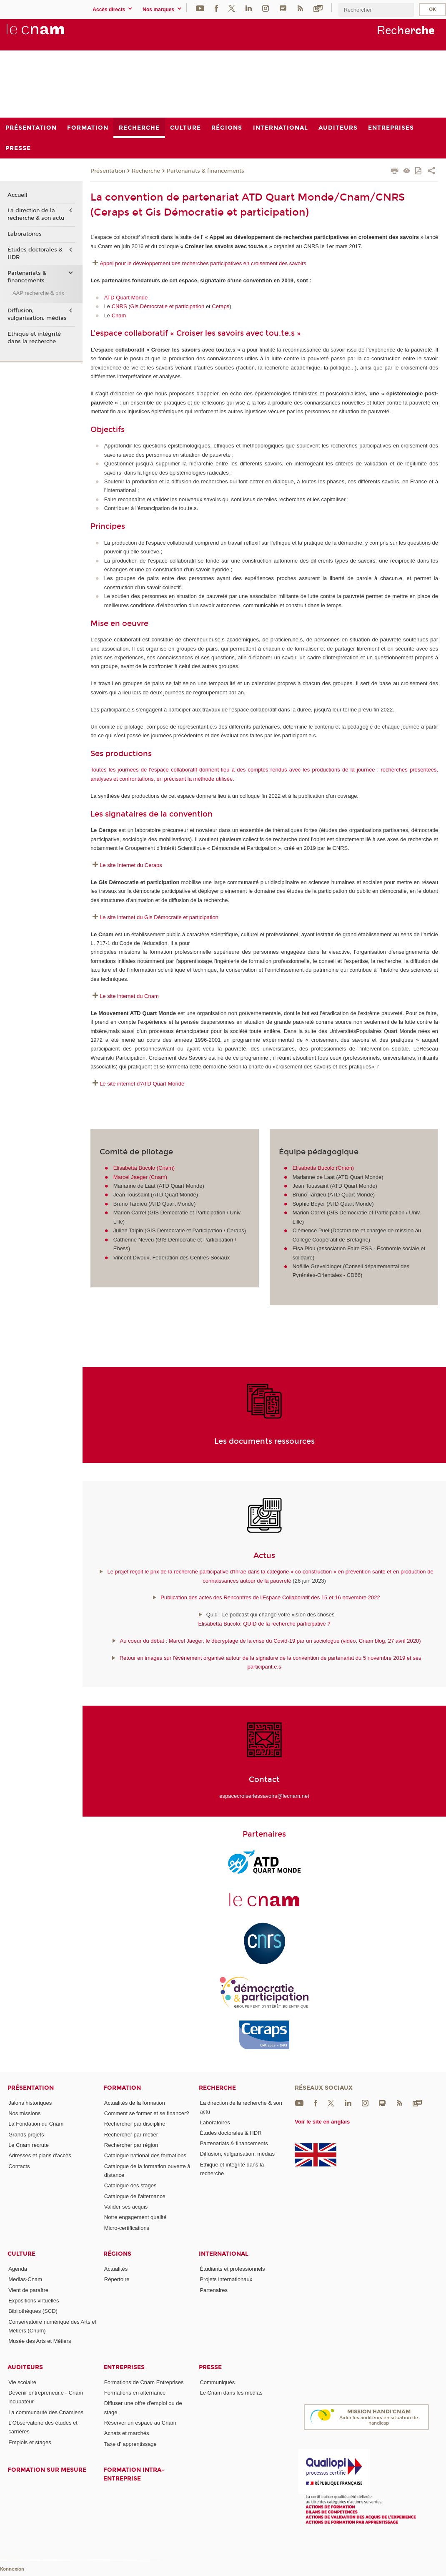 The height and width of the screenshot is (2576, 446). What do you see at coordinates (33, 2311) in the screenshot?
I see `Bibliothèques (SCD)` at bounding box center [33, 2311].